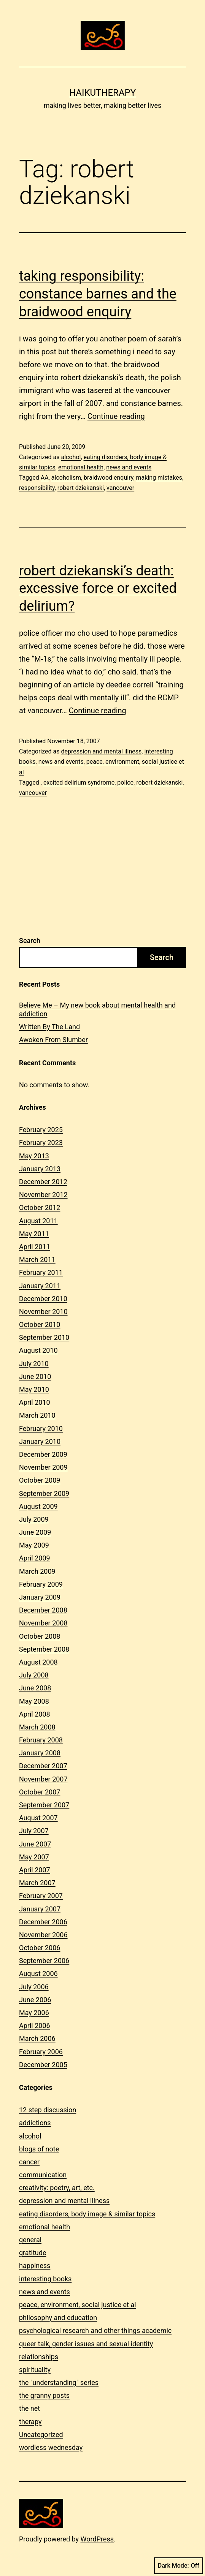  Describe the element at coordinates (58, 2318) in the screenshot. I see `philosophy and education` at that location.